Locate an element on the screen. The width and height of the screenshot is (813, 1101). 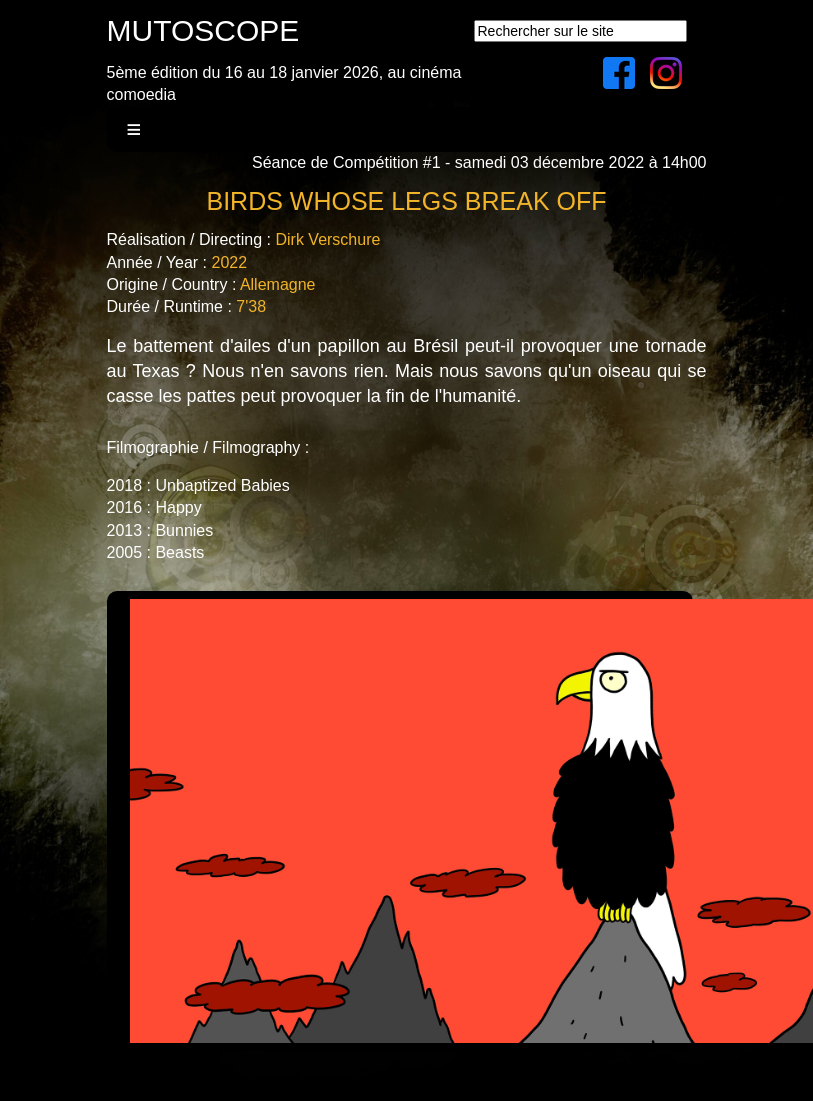
MUTOSCOPE is located at coordinates (203, 30).